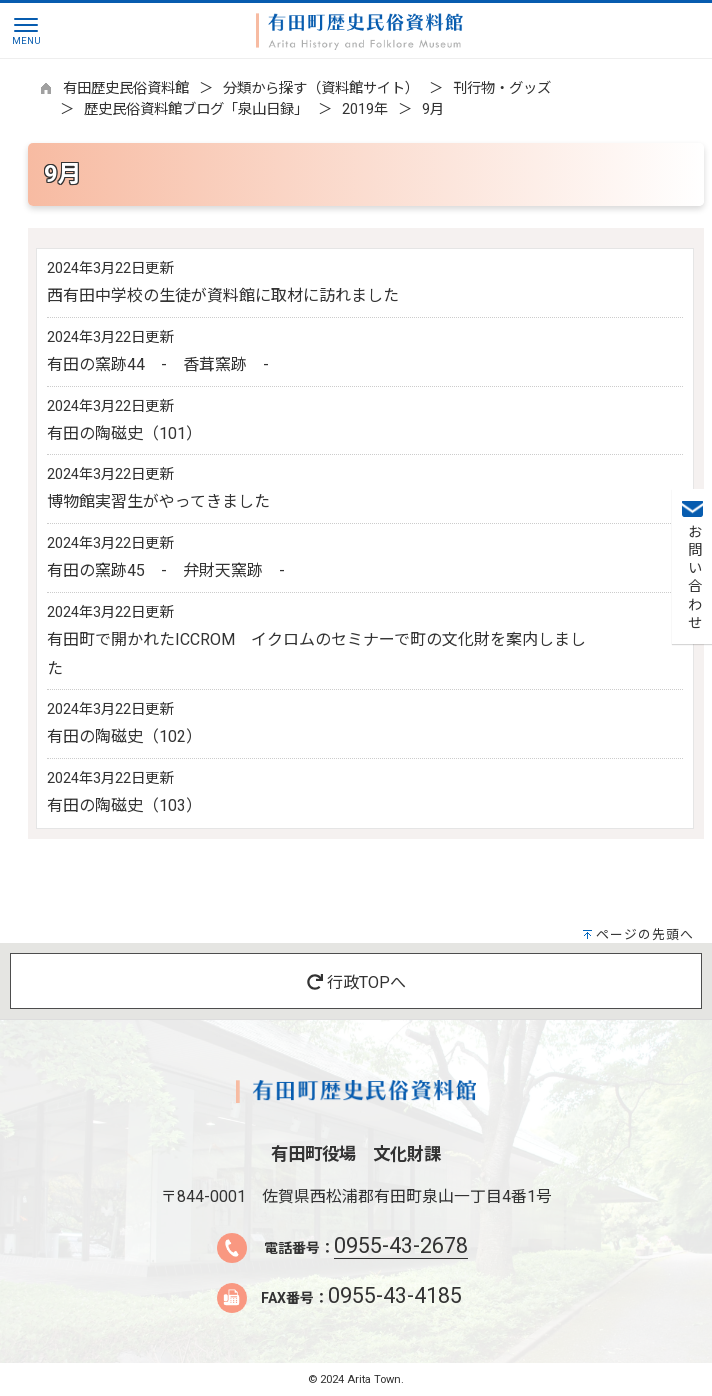  Describe the element at coordinates (124, 736) in the screenshot. I see `有田の陶磁史（102）` at that location.